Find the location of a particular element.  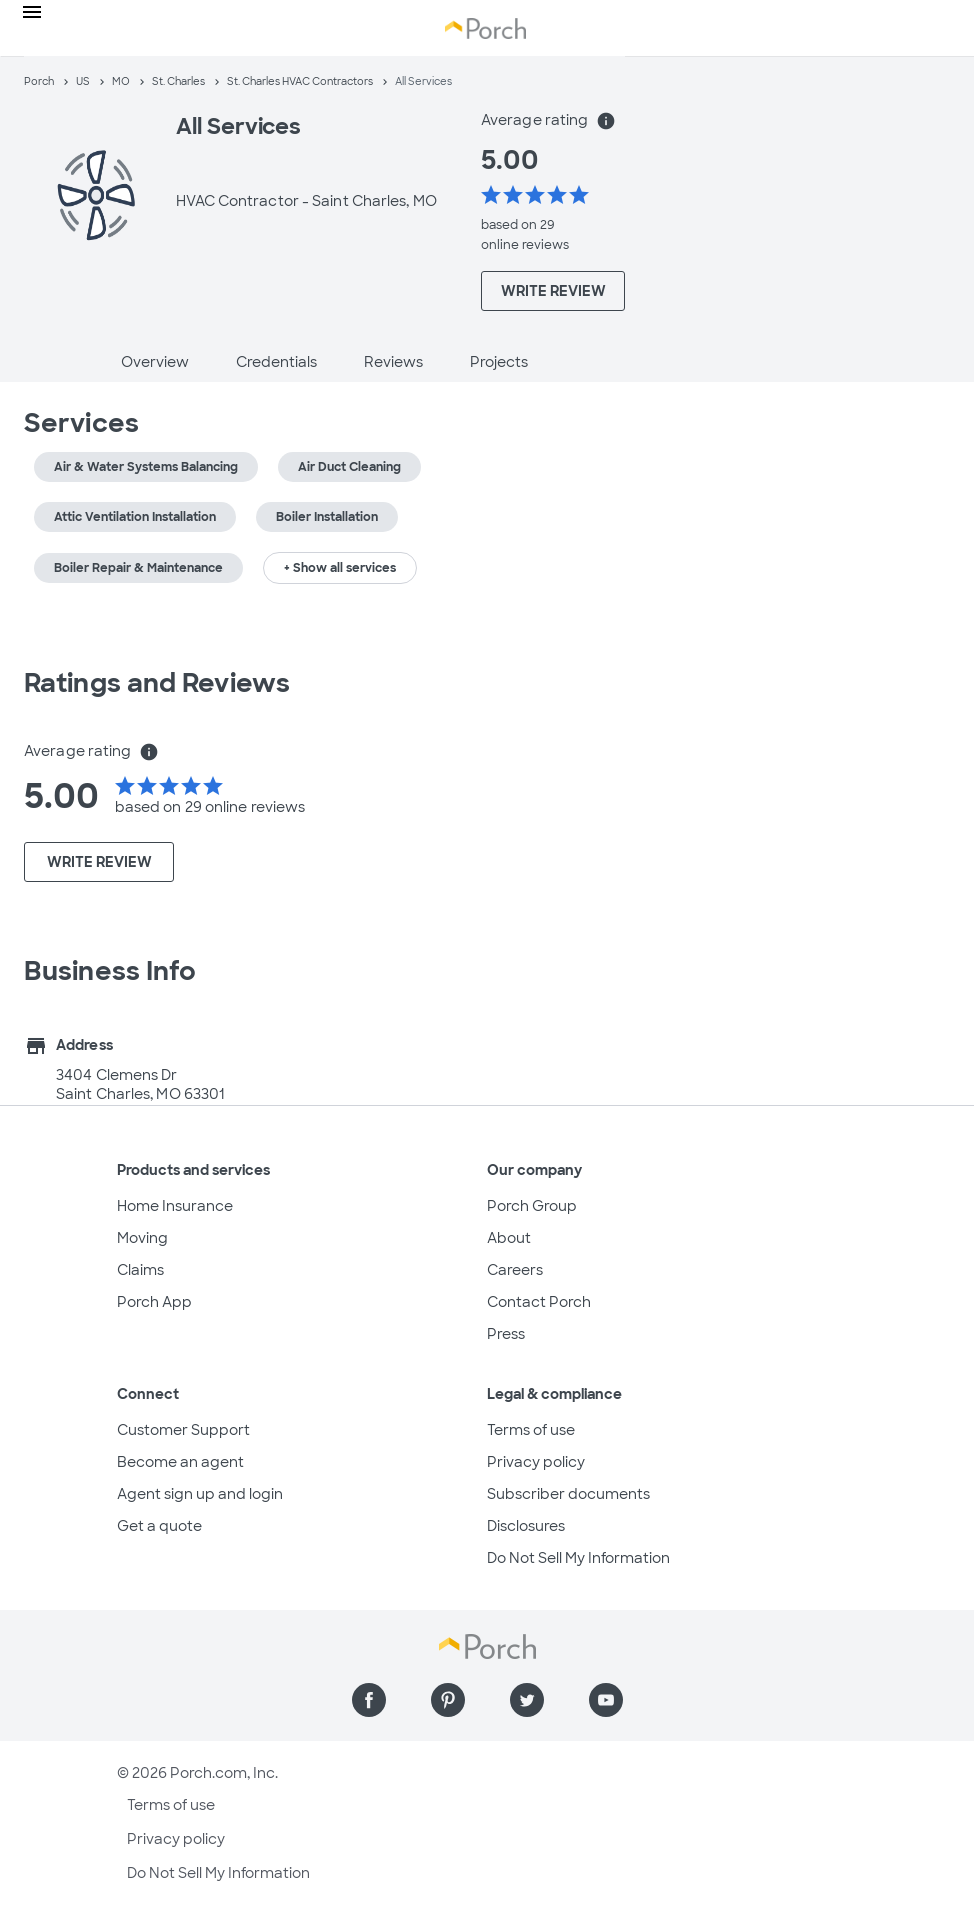

Subscriber documents is located at coordinates (568, 1494).